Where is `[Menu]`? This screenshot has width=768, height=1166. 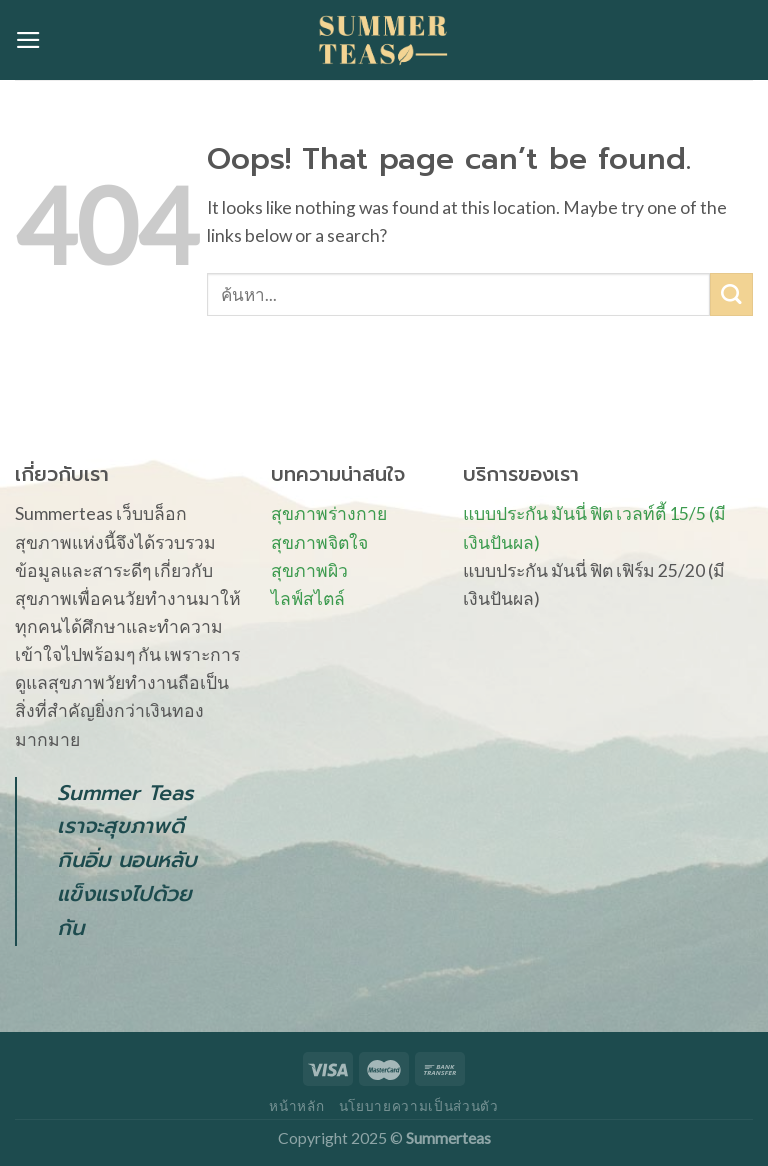 [Menu] is located at coordinates (28, 40).